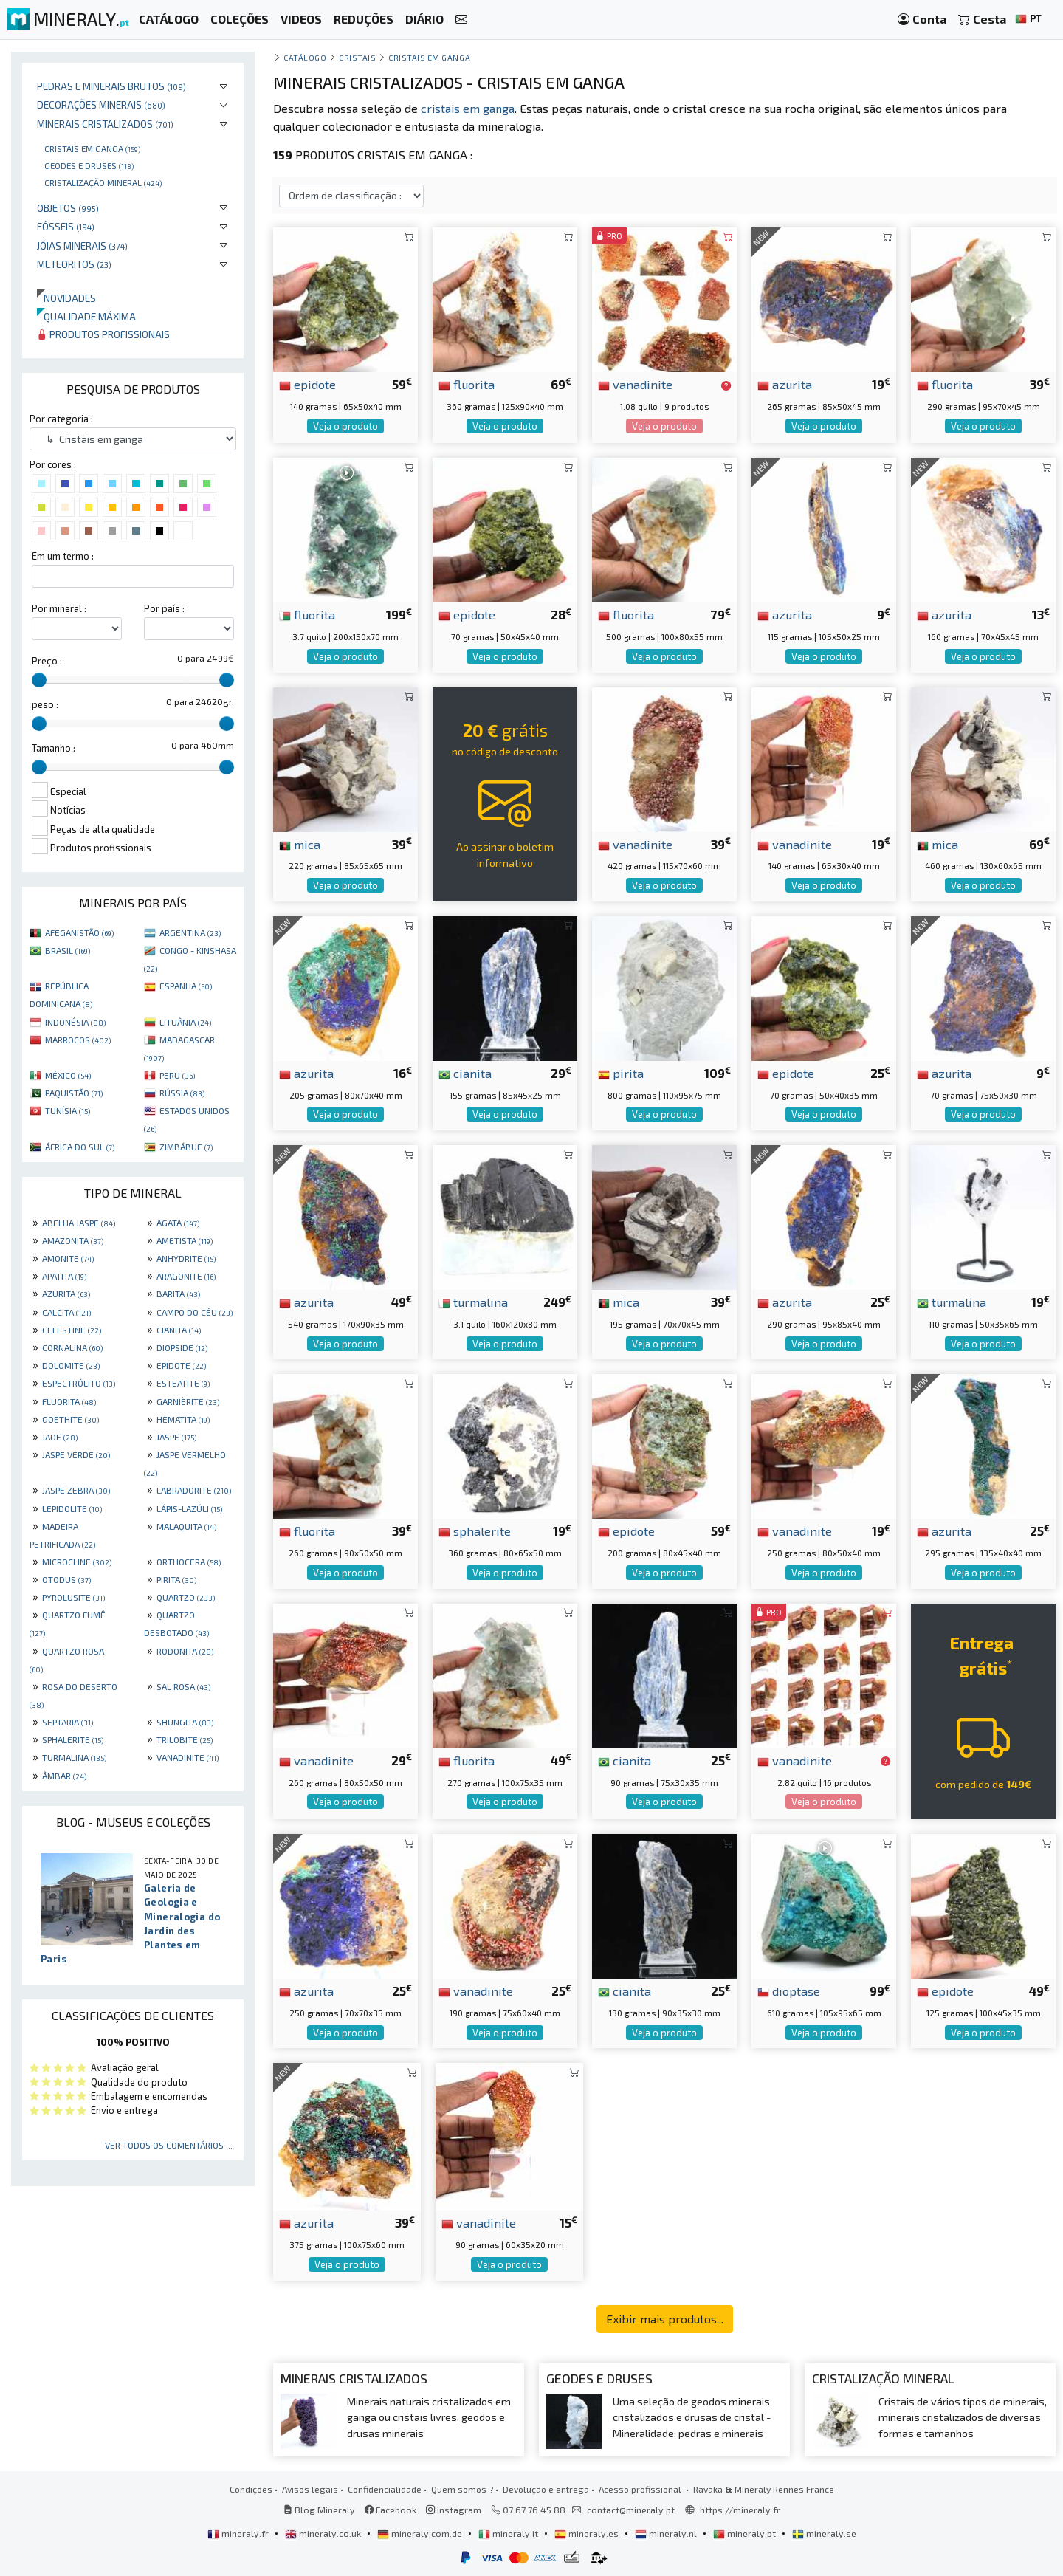 This screenshot has width=1063, height=2576. Describe the element at coordinates (72, 1508) in the screenshot. I see `LEPIDOLITE` at that location.